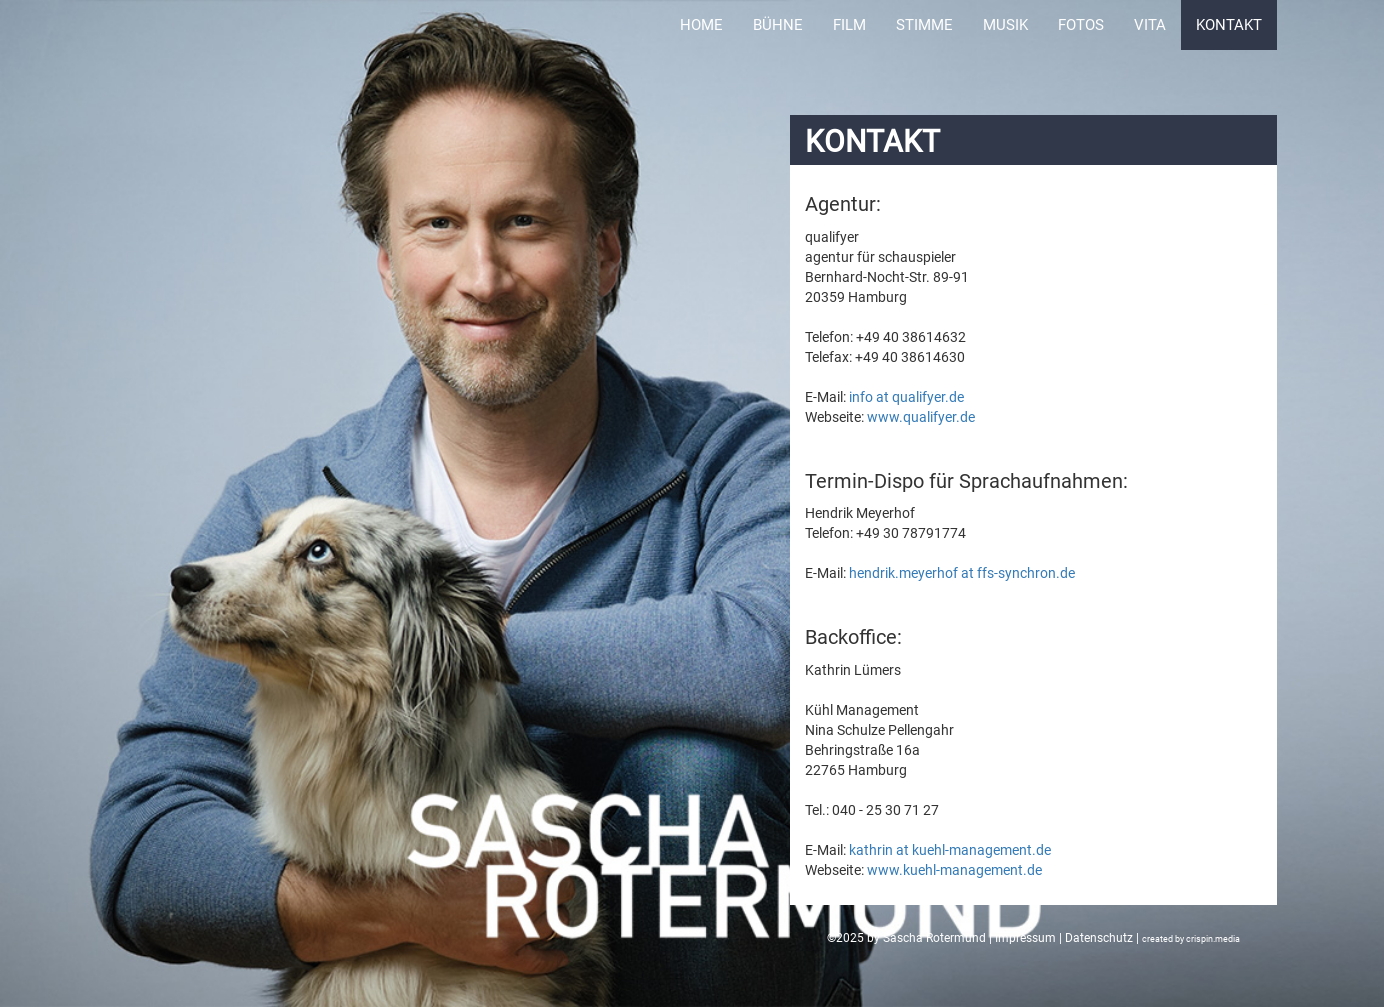  I want to click on www.kuehl-management.de, so click(954, 870).